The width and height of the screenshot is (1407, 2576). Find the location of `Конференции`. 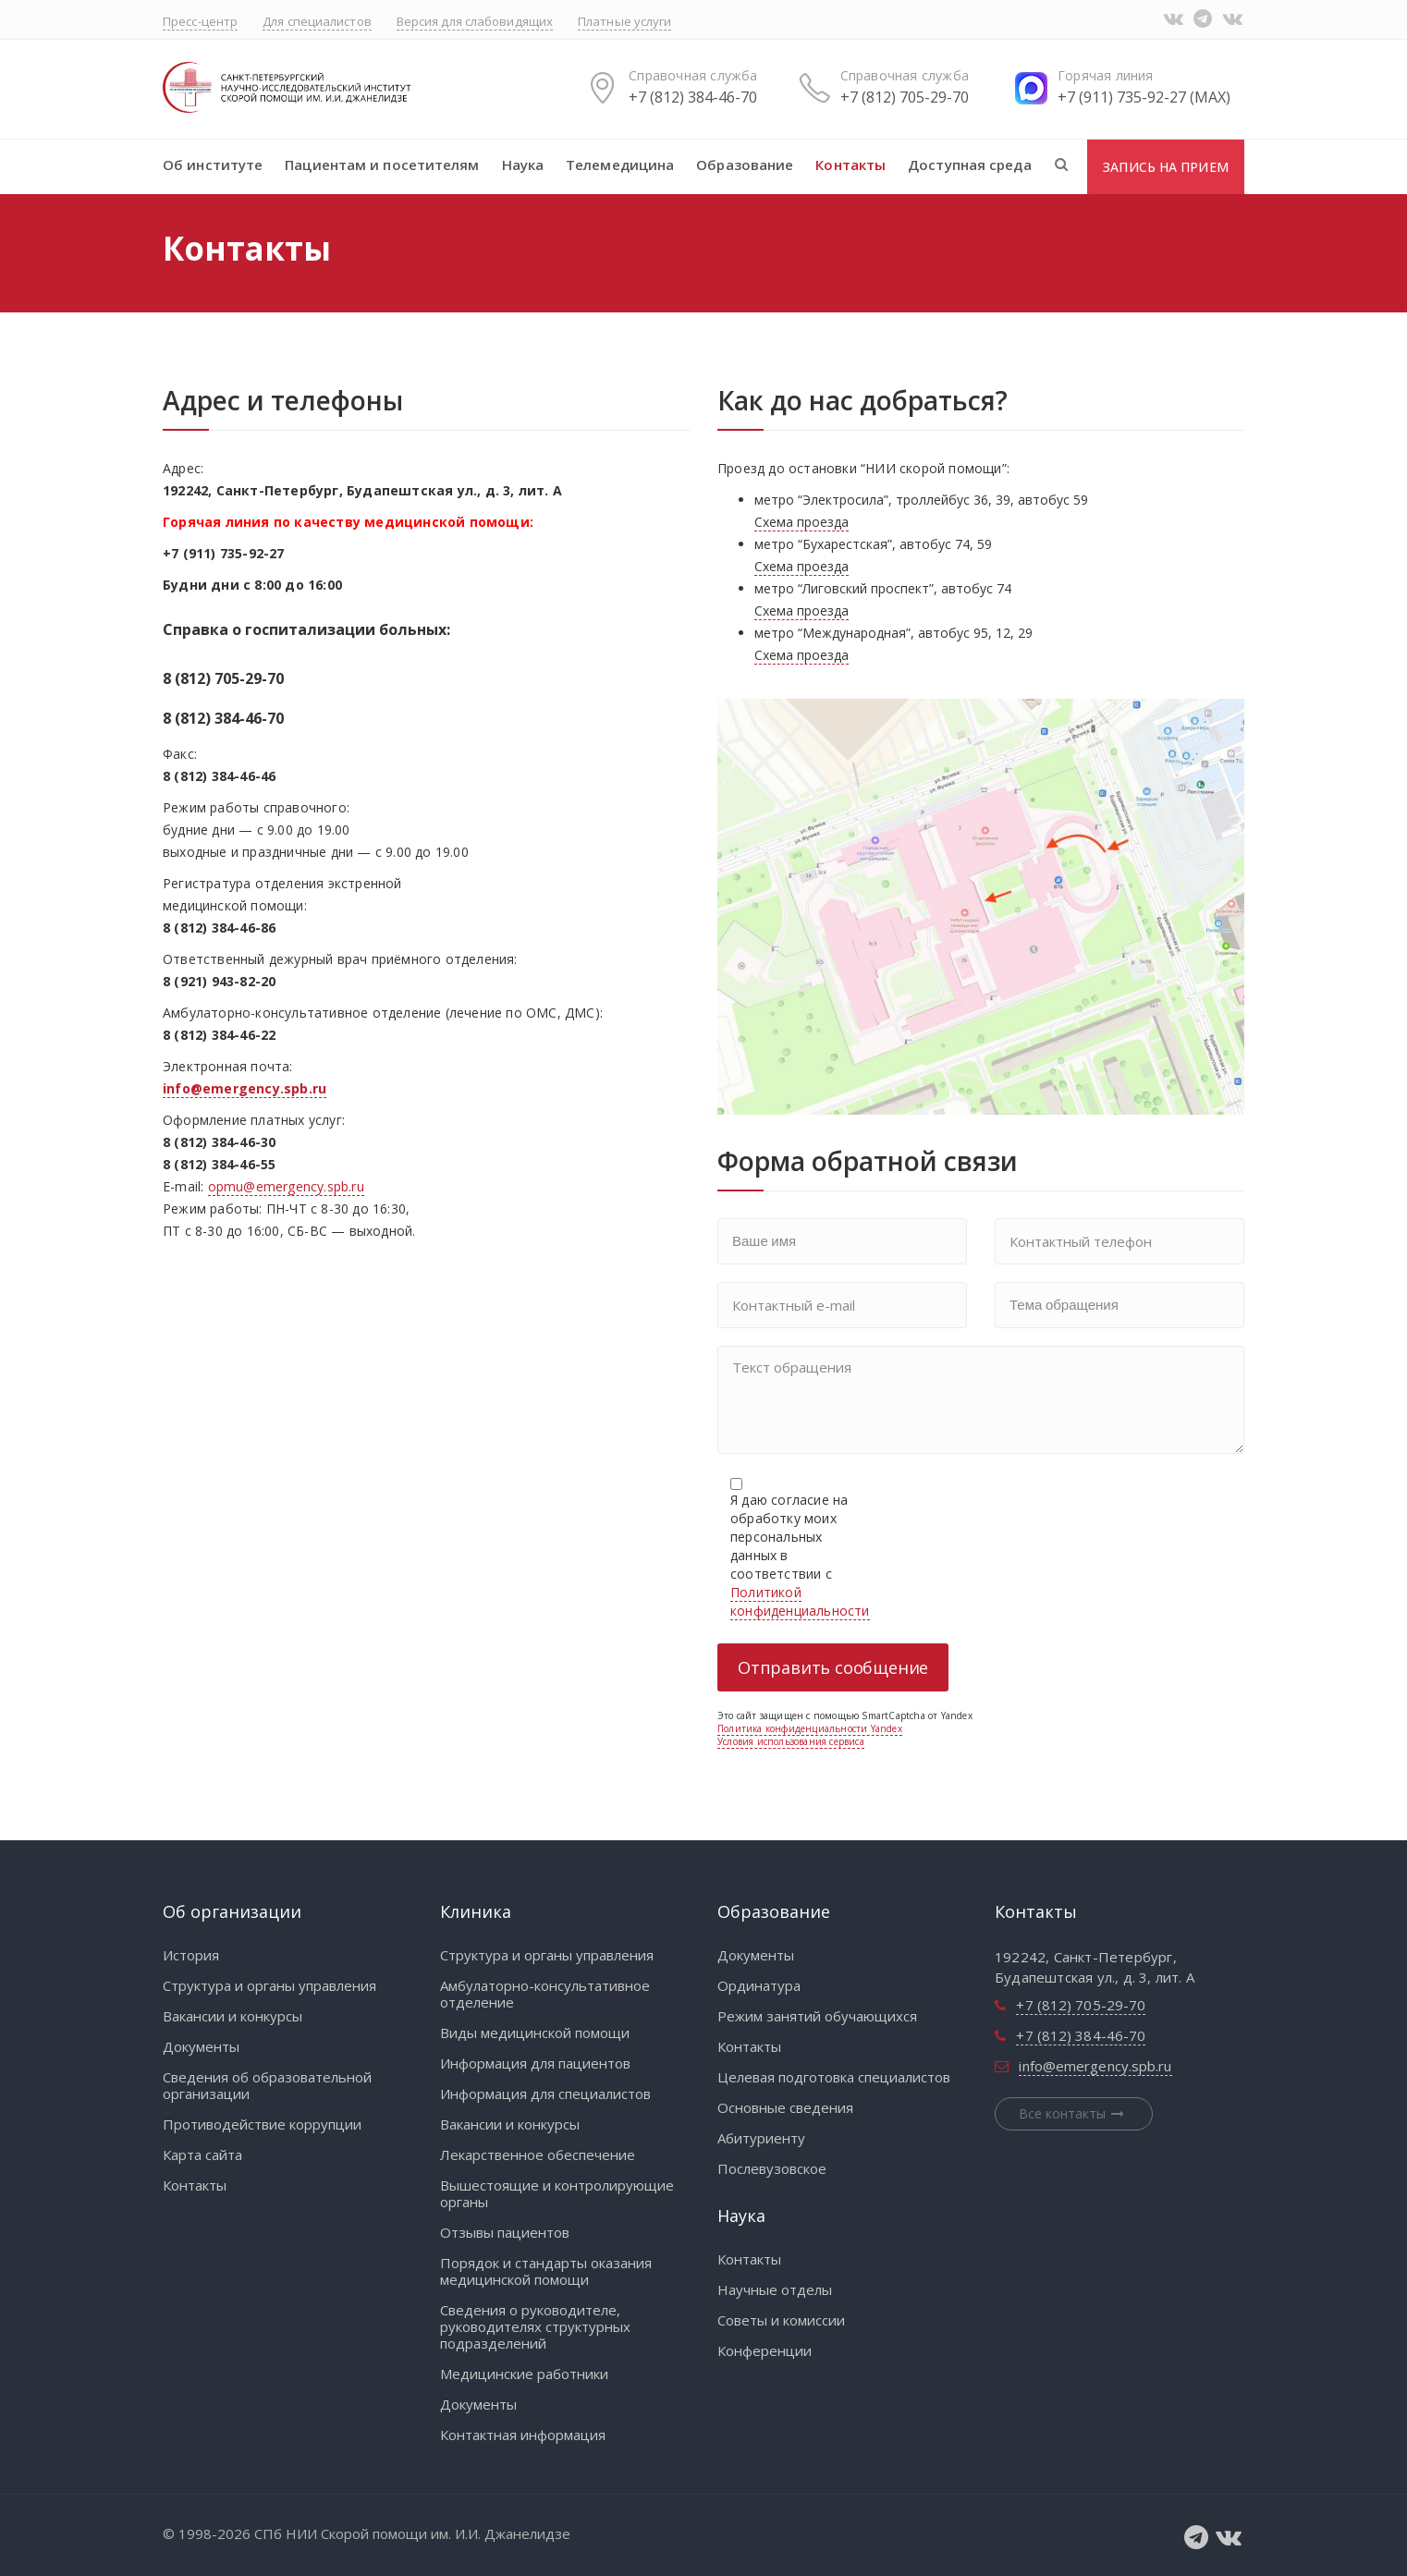

Конференции is located at coordinates (764, 2350).